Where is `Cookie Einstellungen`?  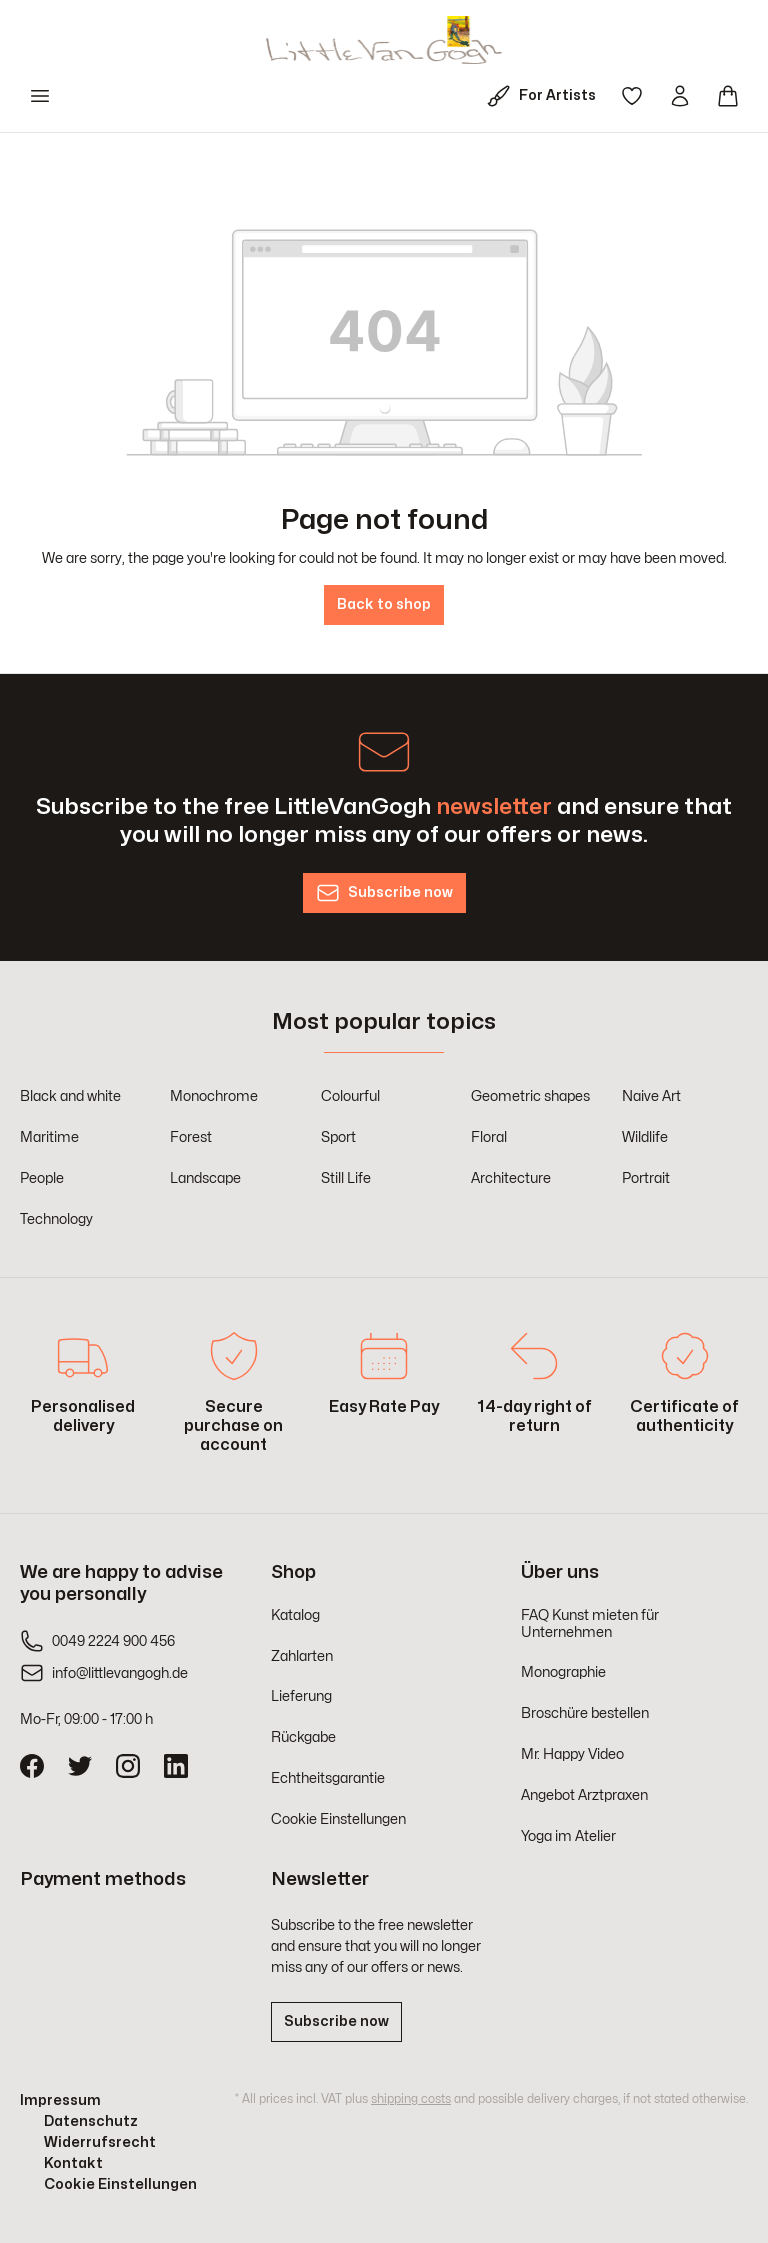 Cookie Einstellungen is located at coordinates (338, 1819).